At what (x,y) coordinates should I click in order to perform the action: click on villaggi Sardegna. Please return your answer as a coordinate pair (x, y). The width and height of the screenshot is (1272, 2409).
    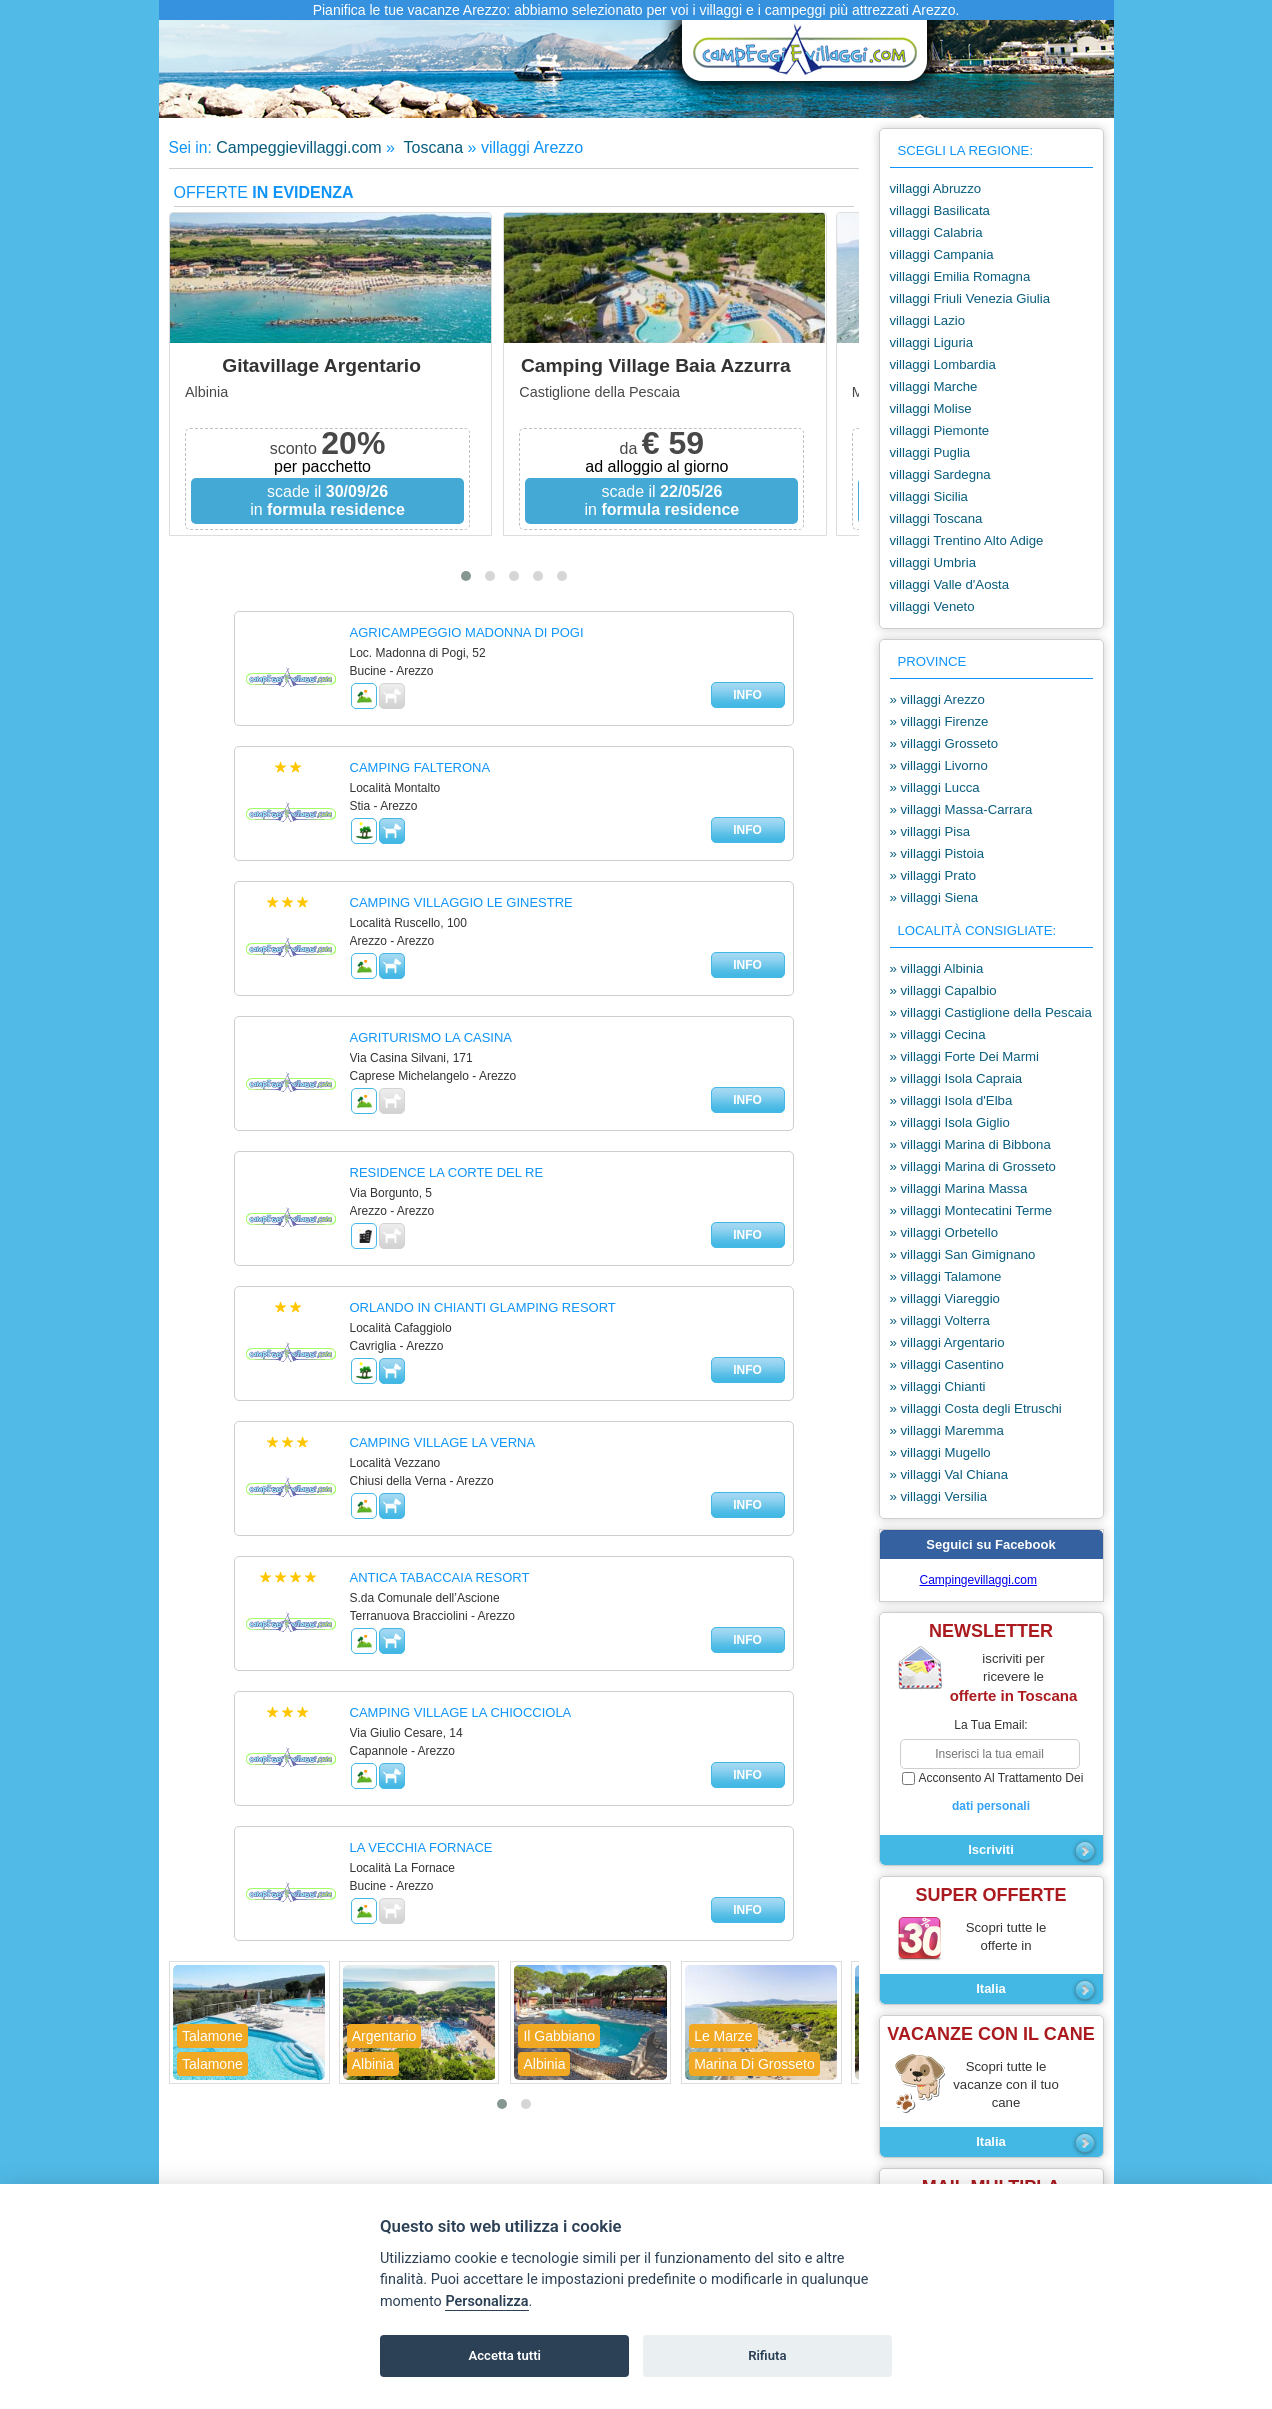
    Looking at the image, I should click on (940, 474).